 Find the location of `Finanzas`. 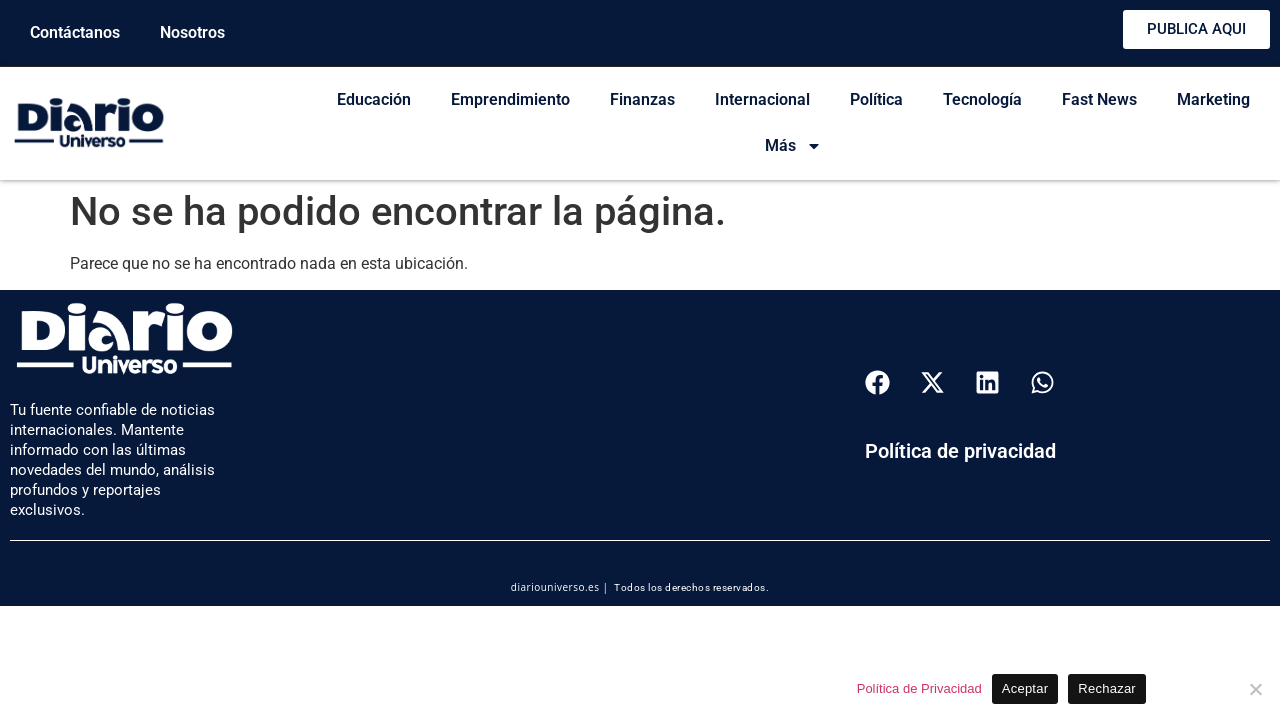

Finanzas is located at coordinates (642, 99).